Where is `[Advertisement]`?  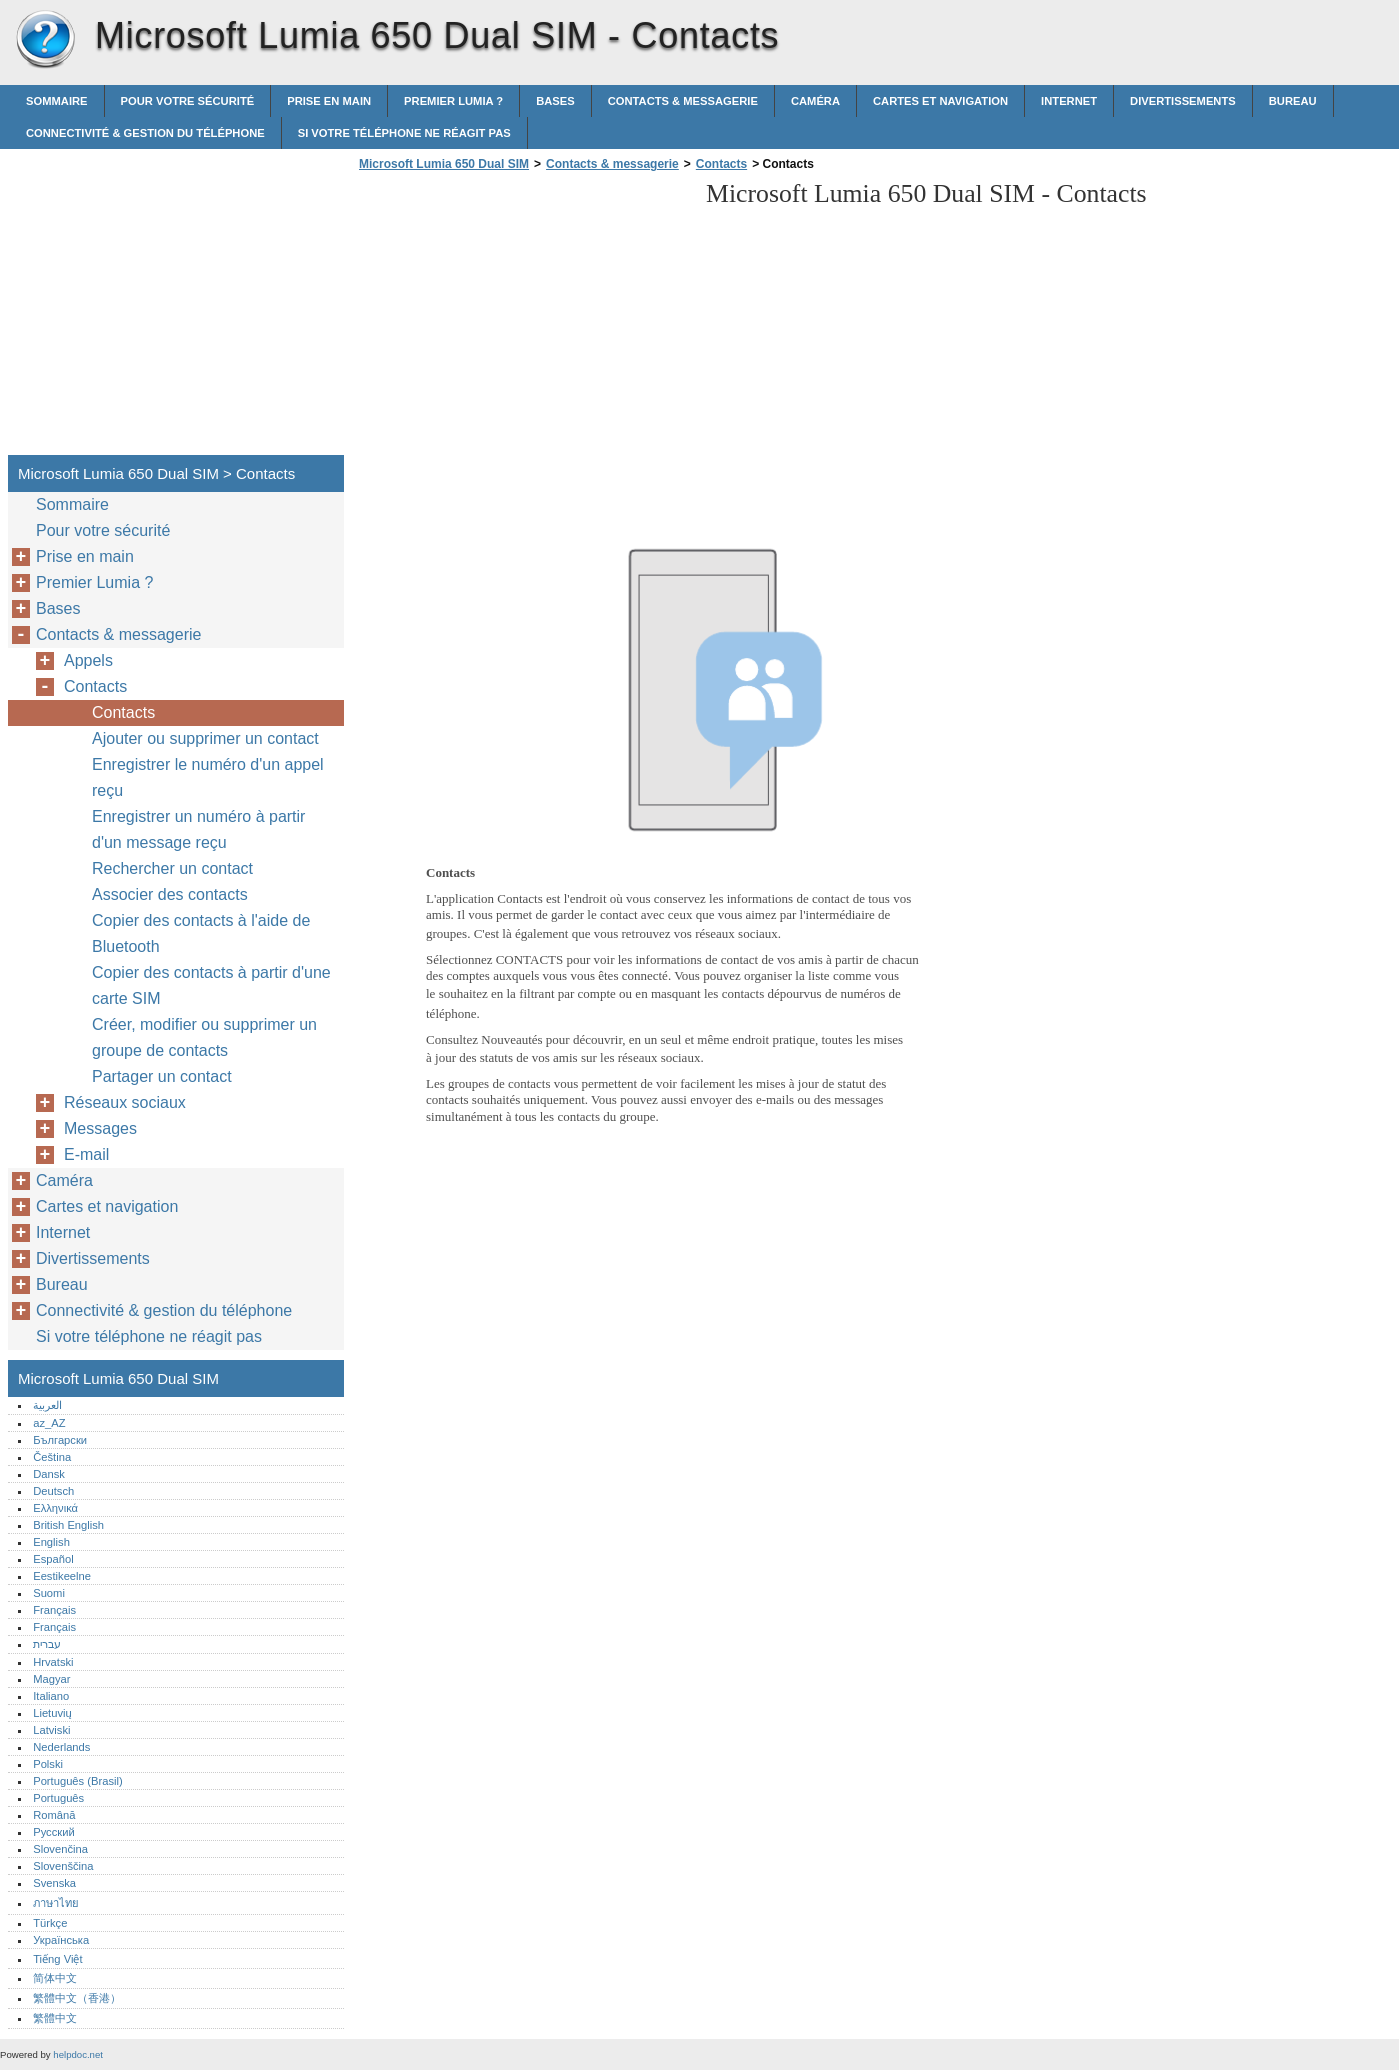 [Advertisement] is located at coordinates (522, 319).